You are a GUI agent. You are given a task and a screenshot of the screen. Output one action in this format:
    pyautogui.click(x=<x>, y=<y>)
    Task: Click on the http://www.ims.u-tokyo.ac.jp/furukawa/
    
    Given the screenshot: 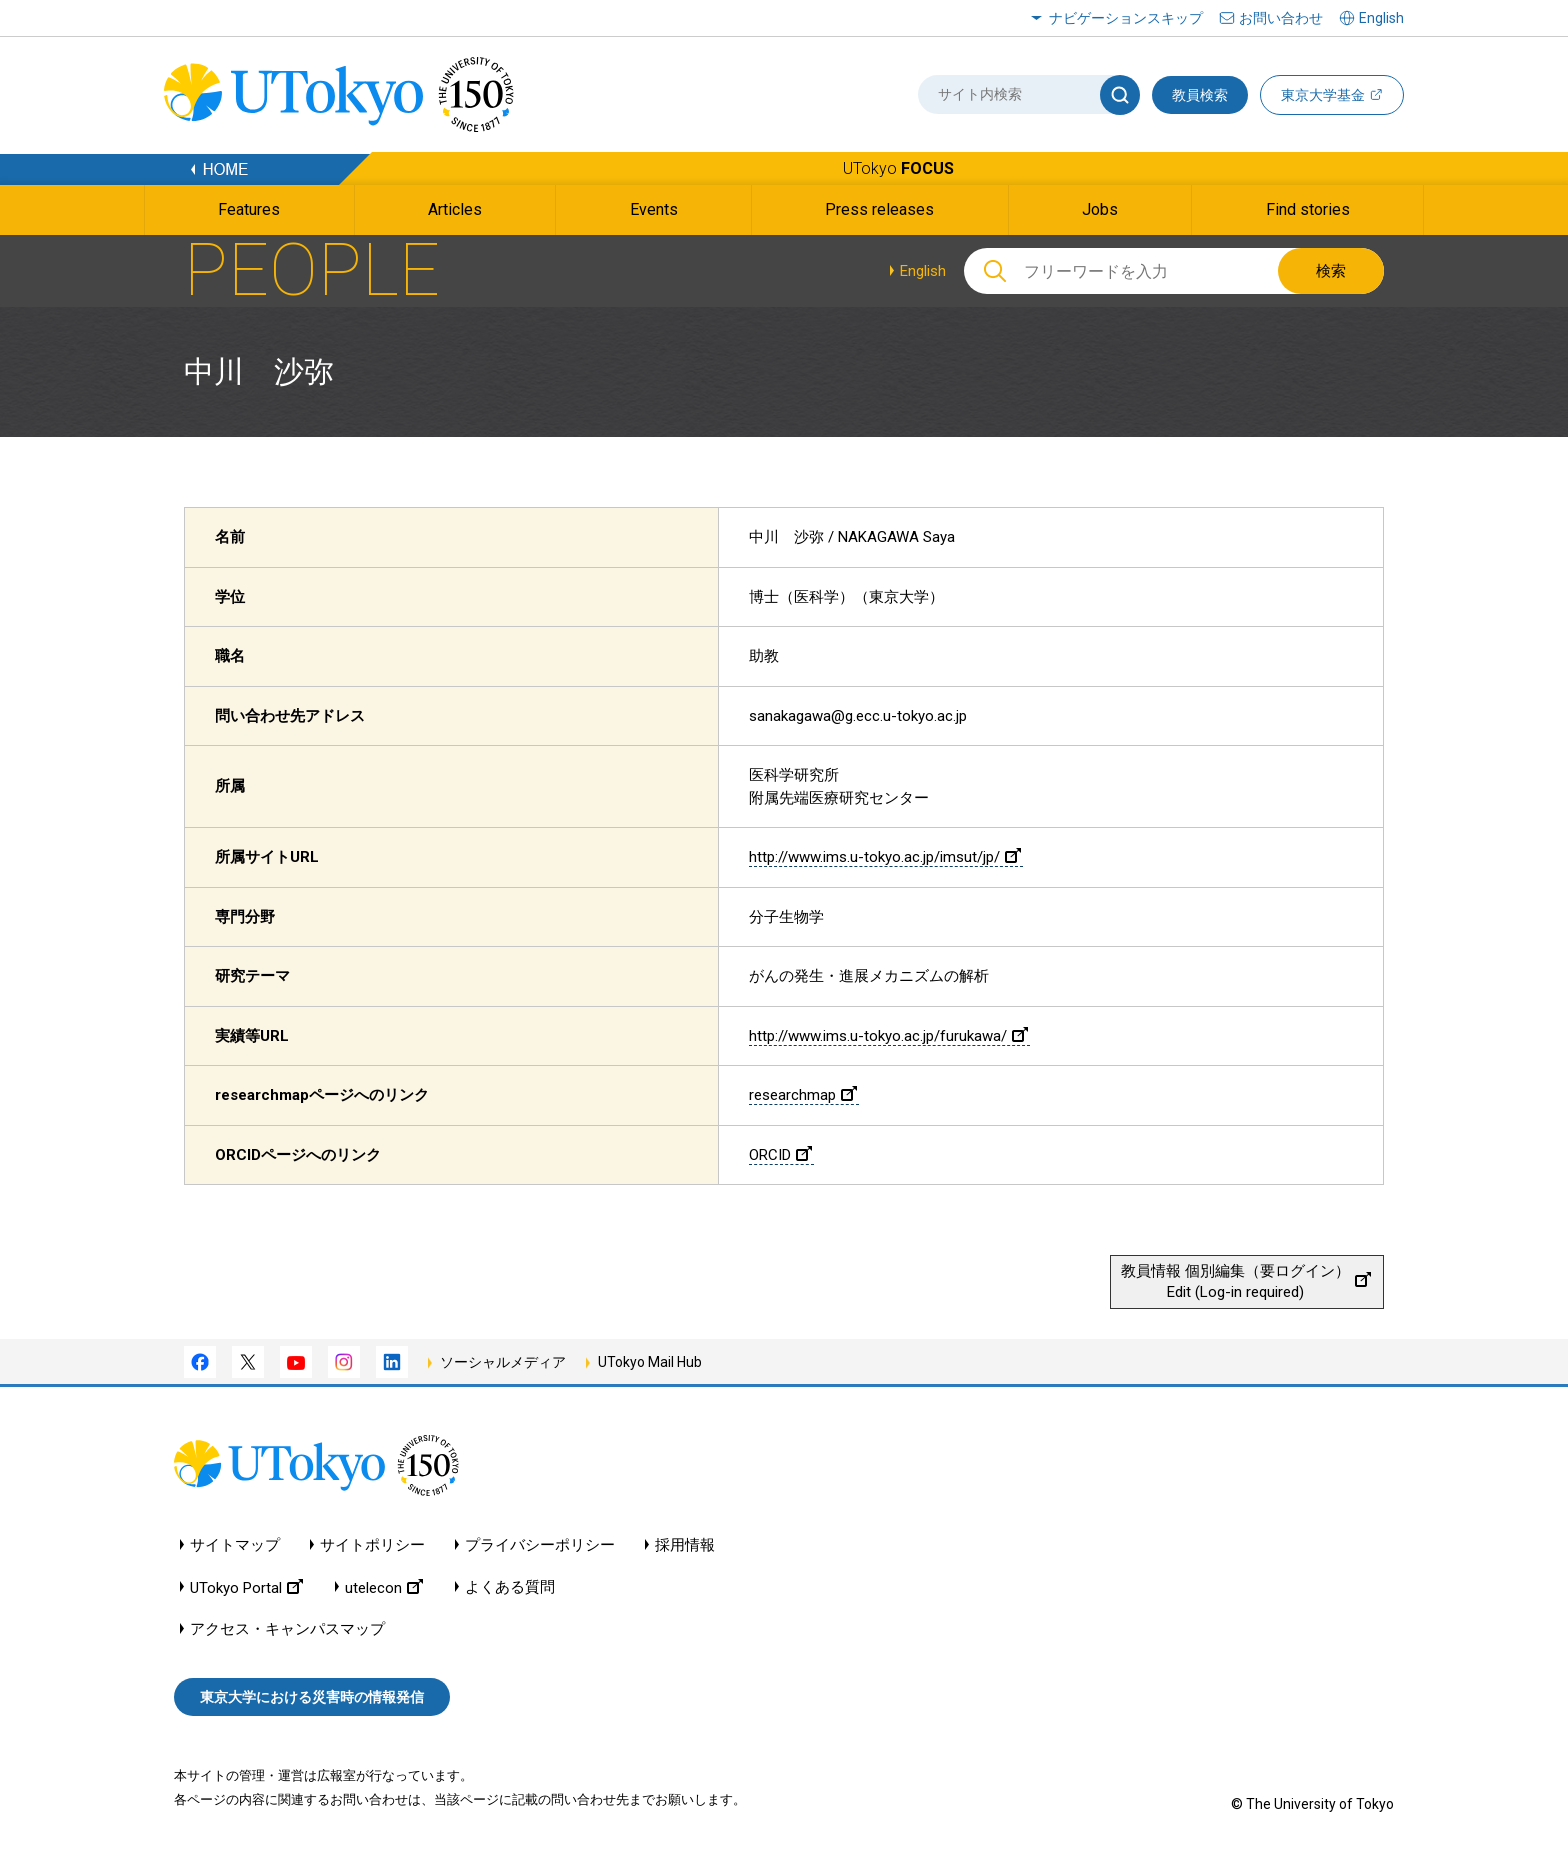 What is the action you would take?
    pyautogui.click(x=888, y=1036)
    